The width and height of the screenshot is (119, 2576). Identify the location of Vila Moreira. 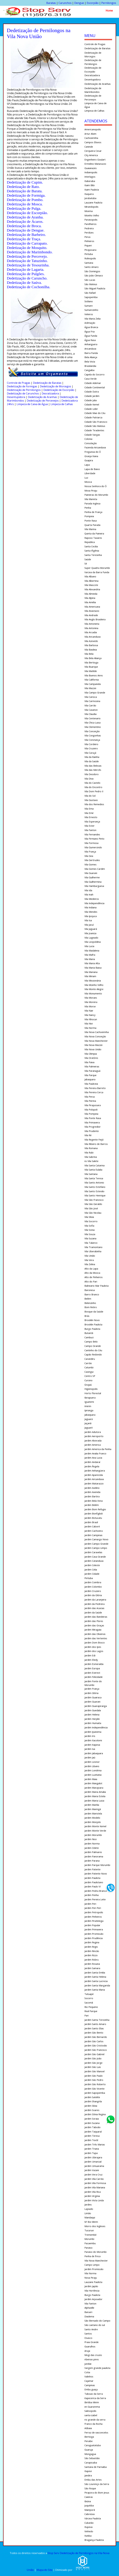
(90, 1002).